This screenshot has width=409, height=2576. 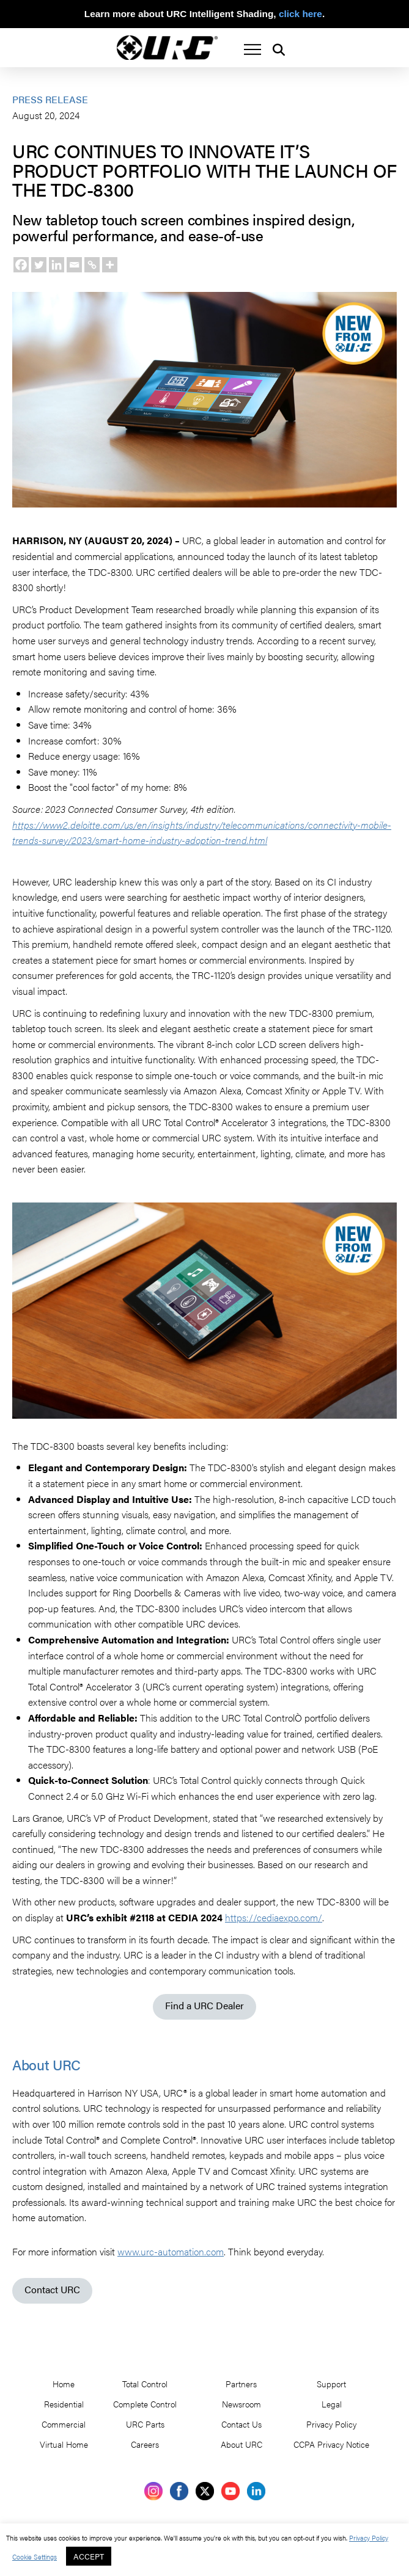 I want to click on [More], so click(x=109, y=264).